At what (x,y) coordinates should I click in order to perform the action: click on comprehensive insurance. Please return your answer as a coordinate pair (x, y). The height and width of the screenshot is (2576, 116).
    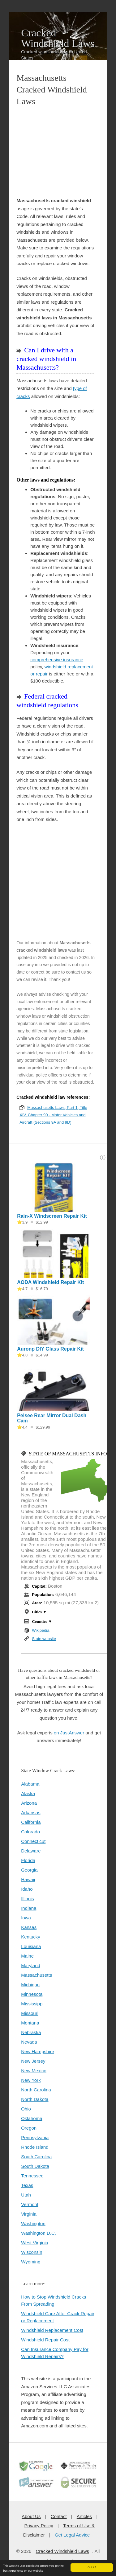
    Looking at the image, I should click on (56, 659).